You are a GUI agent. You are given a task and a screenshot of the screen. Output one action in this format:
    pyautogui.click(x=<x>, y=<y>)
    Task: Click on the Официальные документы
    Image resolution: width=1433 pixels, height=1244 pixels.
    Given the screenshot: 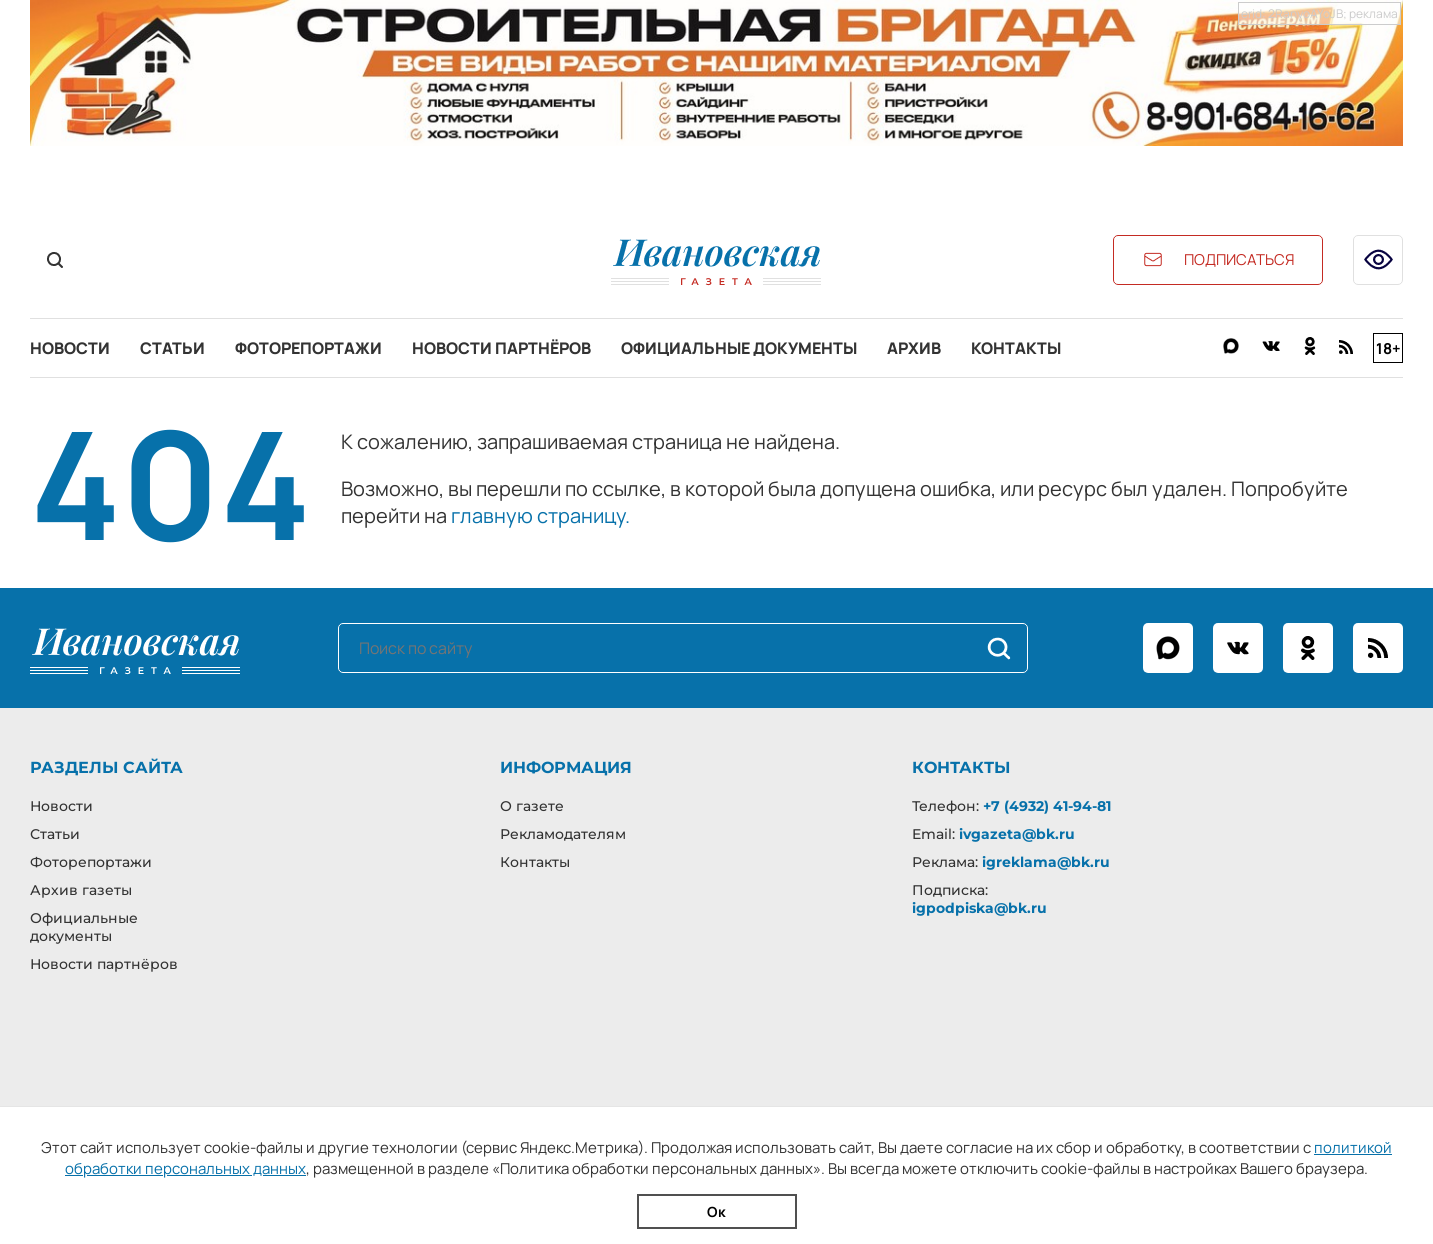 What is the action you would take?
    pyautogui.click(x=739, y=348)
    